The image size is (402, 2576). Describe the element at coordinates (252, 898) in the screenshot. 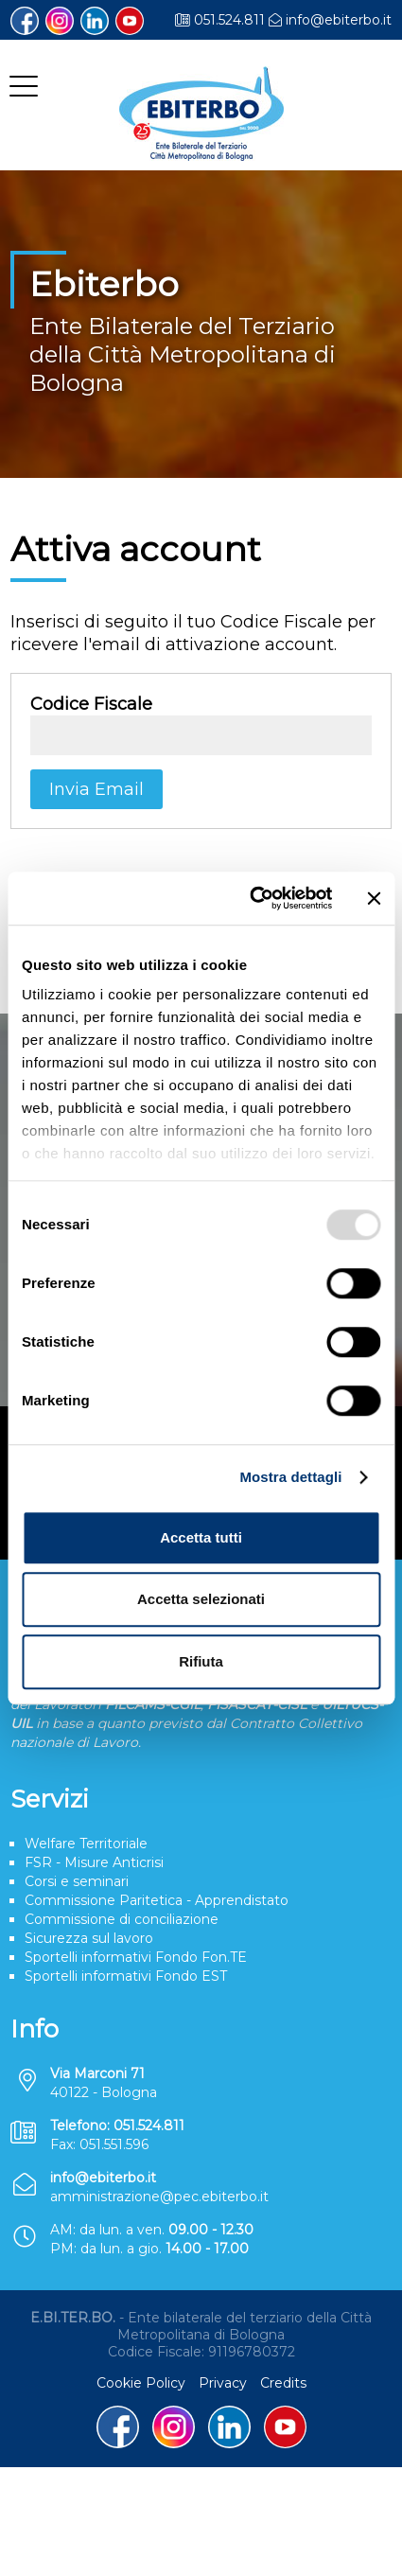

I see `[Usercentrics Cookiebot - opens in a new window]` at that location.